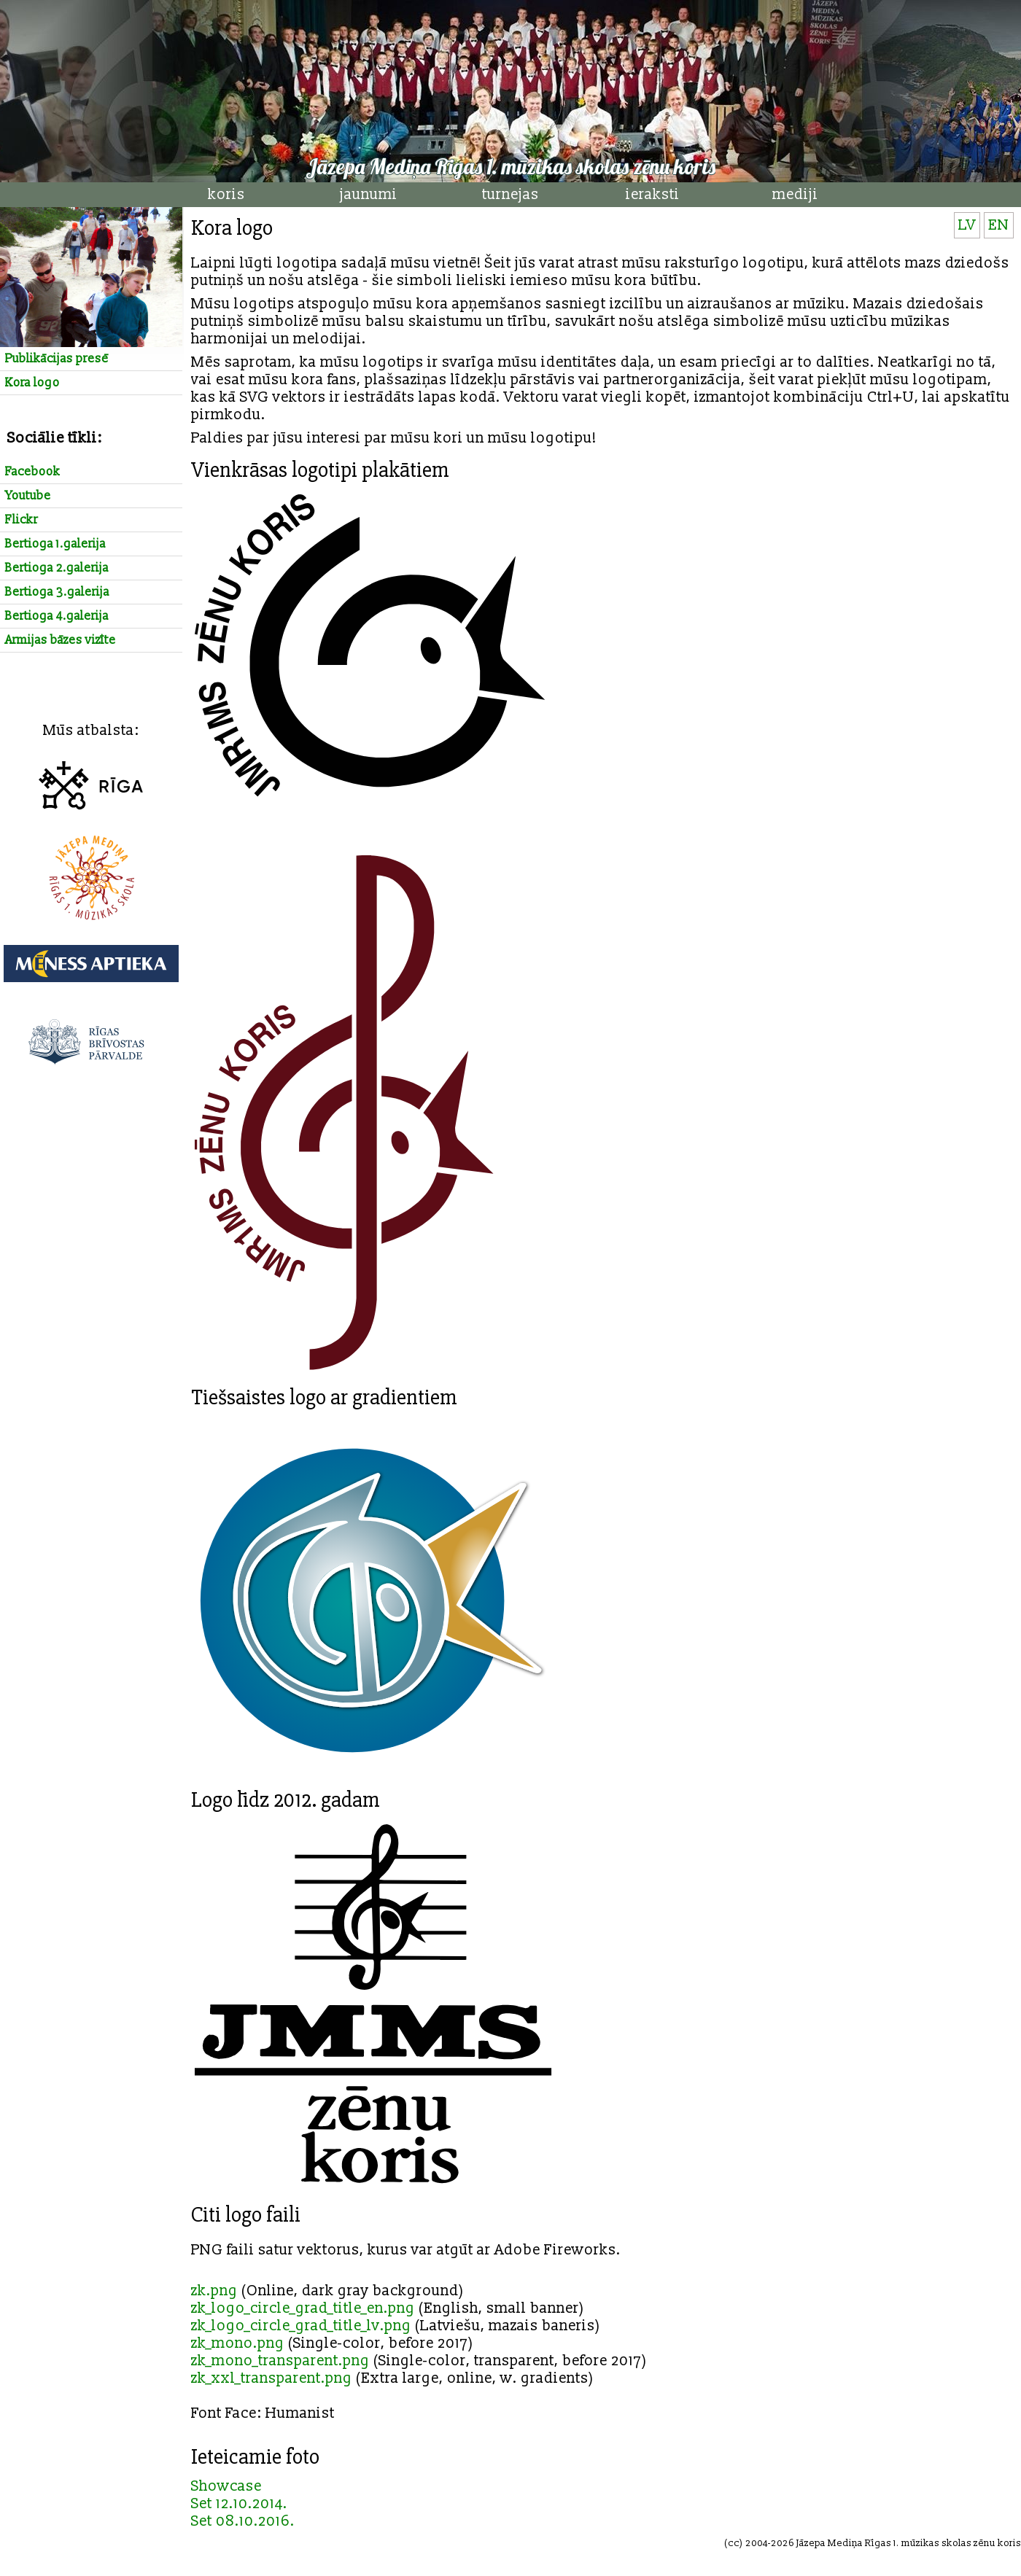 The image size is (1021, 2576). Describe the element at coordinates (303, 2308) in the screenshot. I see `zk_logo_circle_grad_title_en.png` at that location.